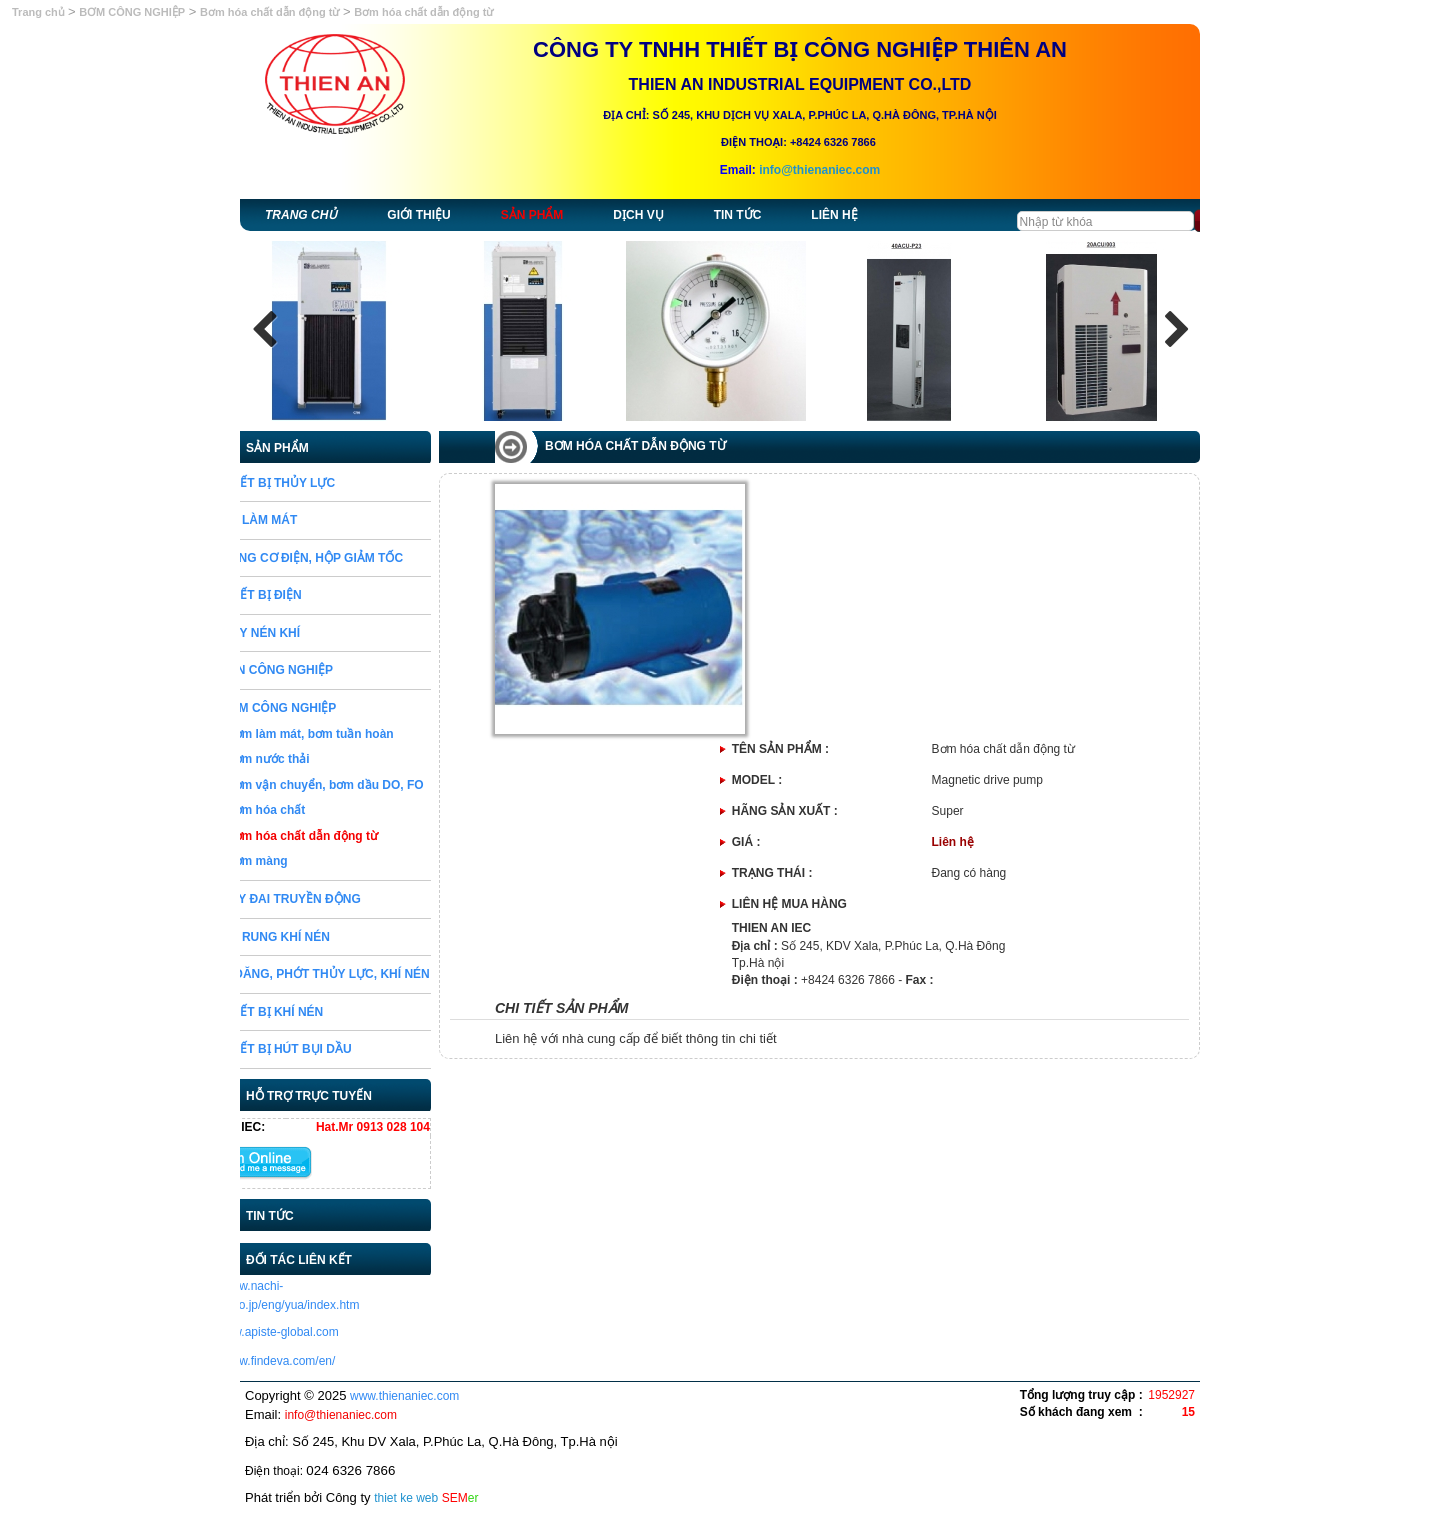  I want to click on www.thienaniec.com, so click(404, 1396).